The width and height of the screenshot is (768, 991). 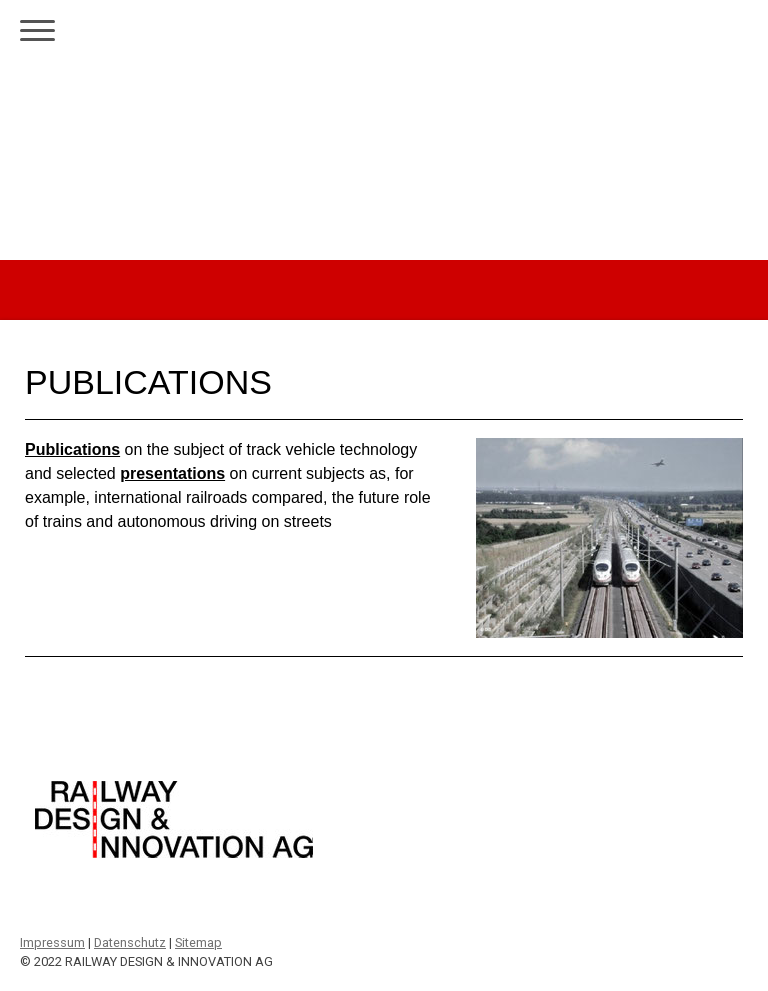 What do you see at coordinates (172, 473) in the screenshot?
I see `presentations` at bounding box center [172, 473].